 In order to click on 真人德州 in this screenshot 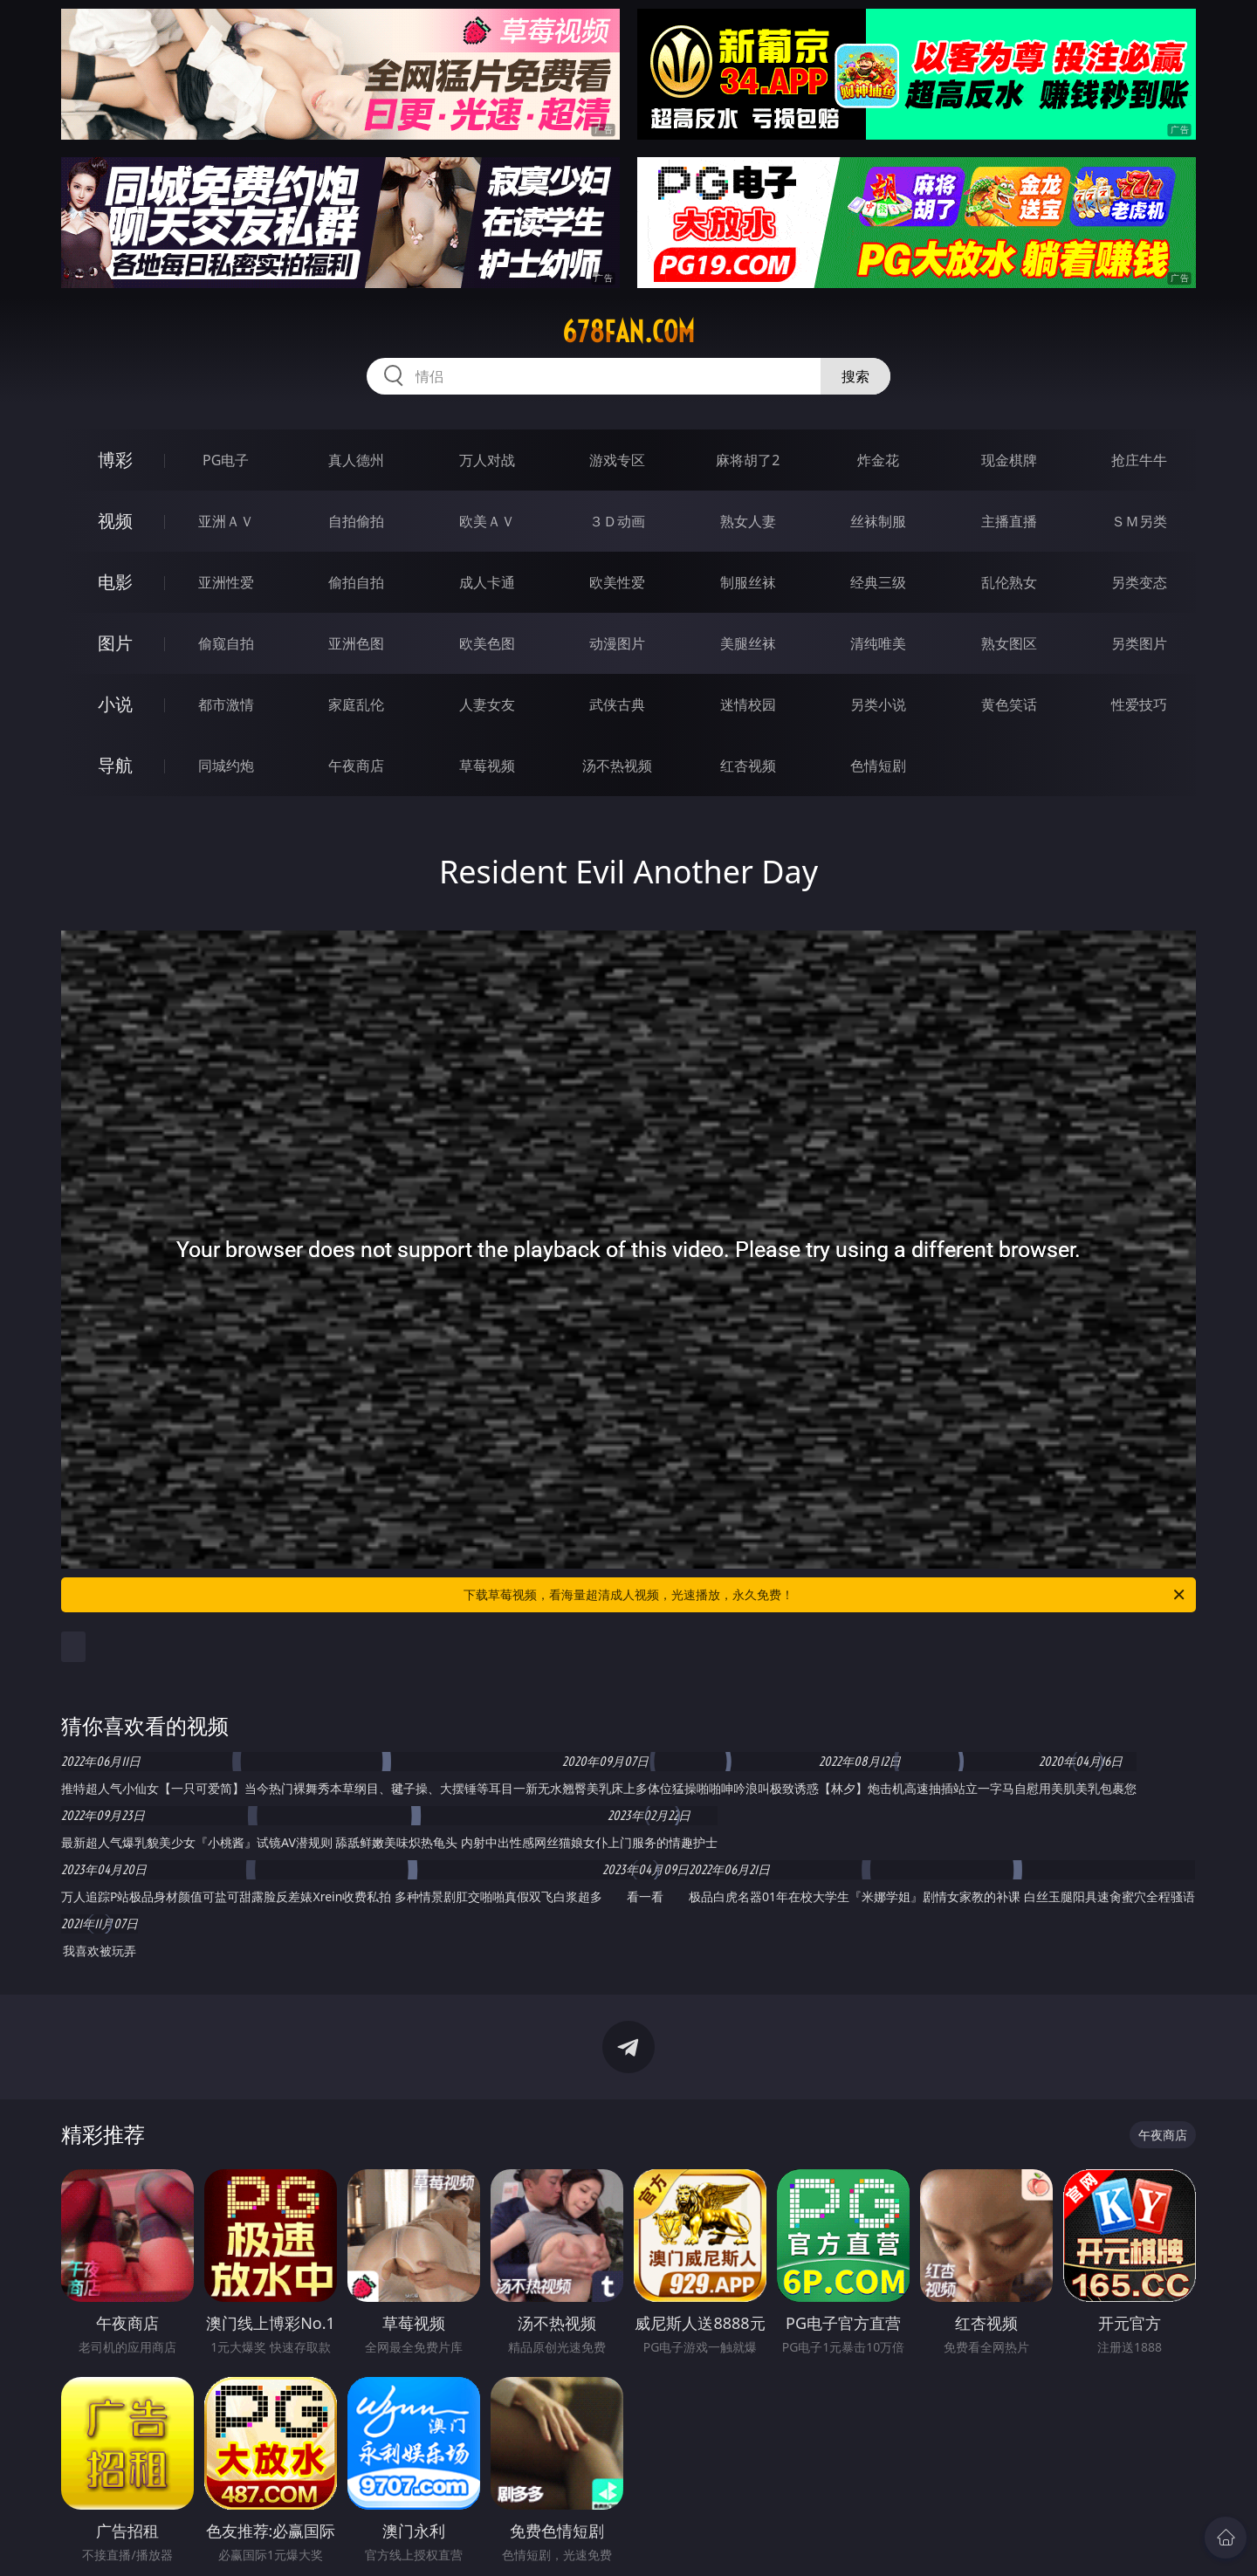, I will do `click(356, 460)`.